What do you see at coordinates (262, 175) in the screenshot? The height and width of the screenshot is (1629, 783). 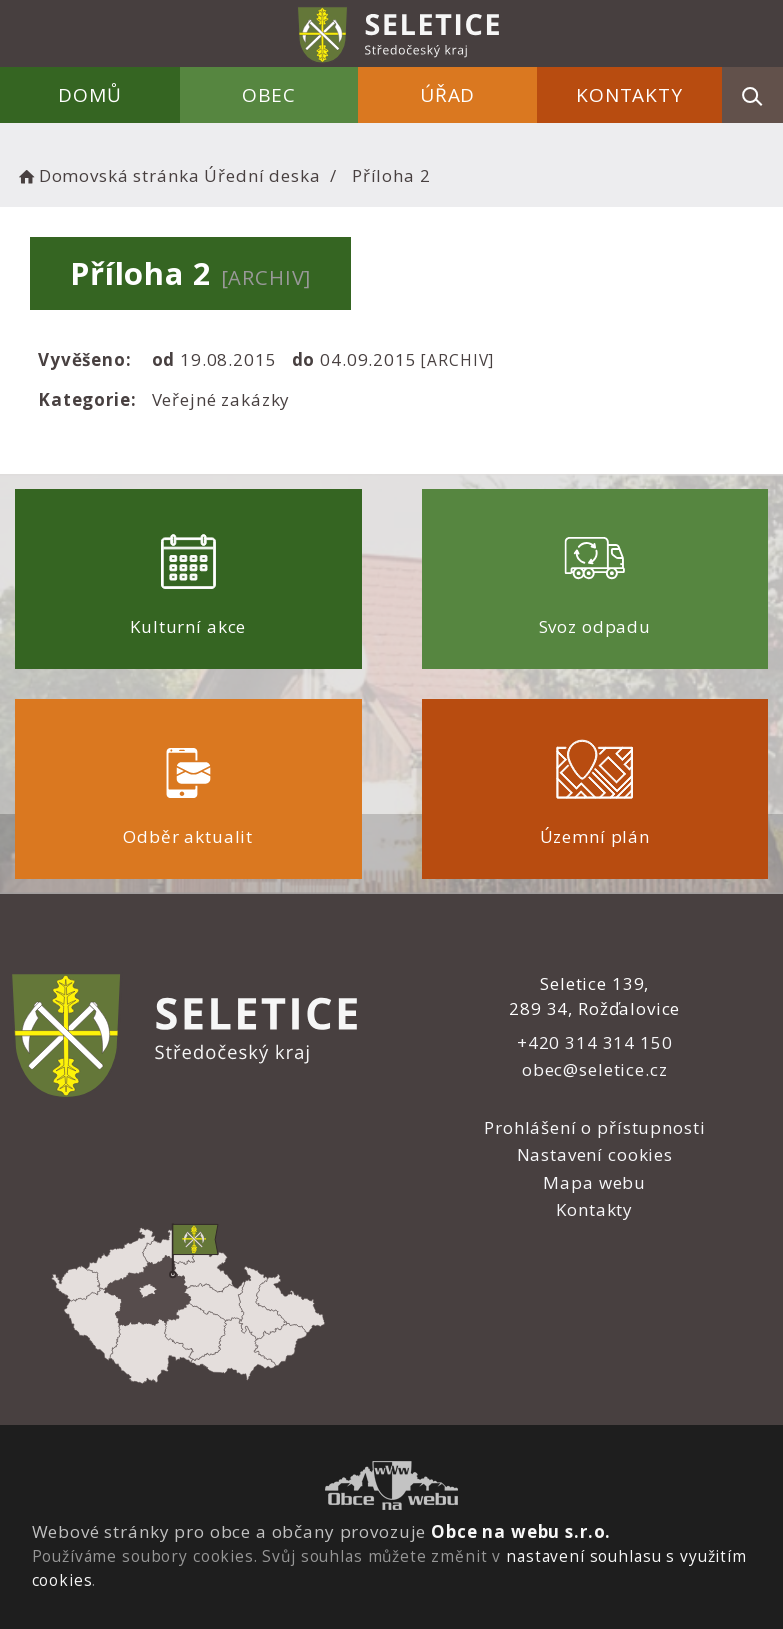 I see `Úřední deska` at bounding box center [262, 175].